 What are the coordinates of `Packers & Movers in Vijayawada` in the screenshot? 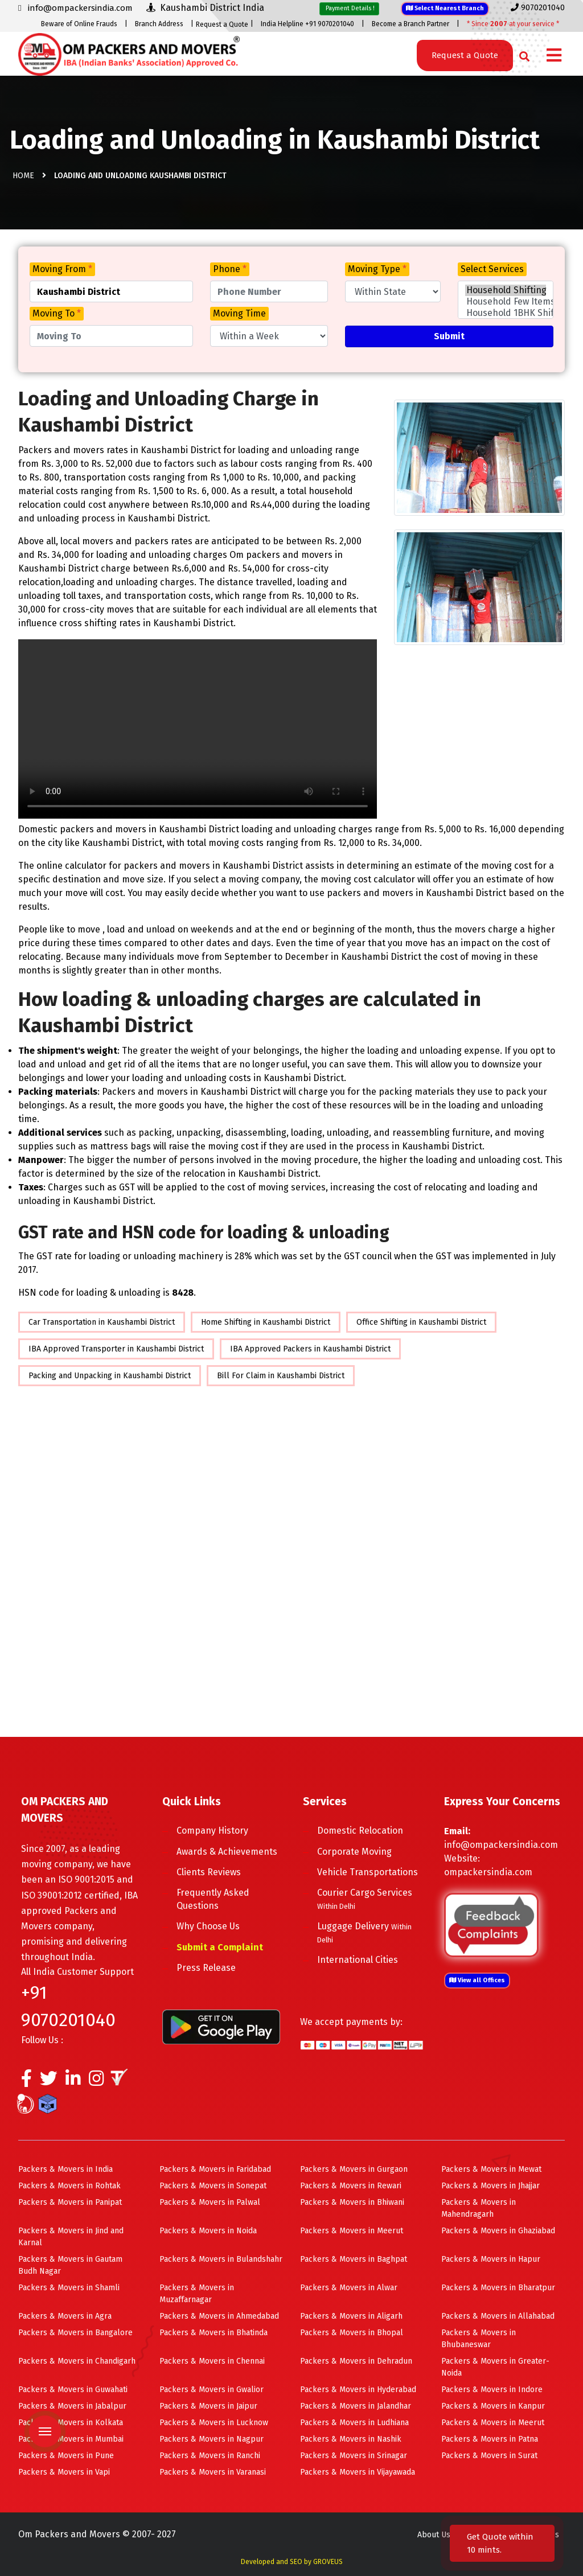 It's located at (357, 2472).